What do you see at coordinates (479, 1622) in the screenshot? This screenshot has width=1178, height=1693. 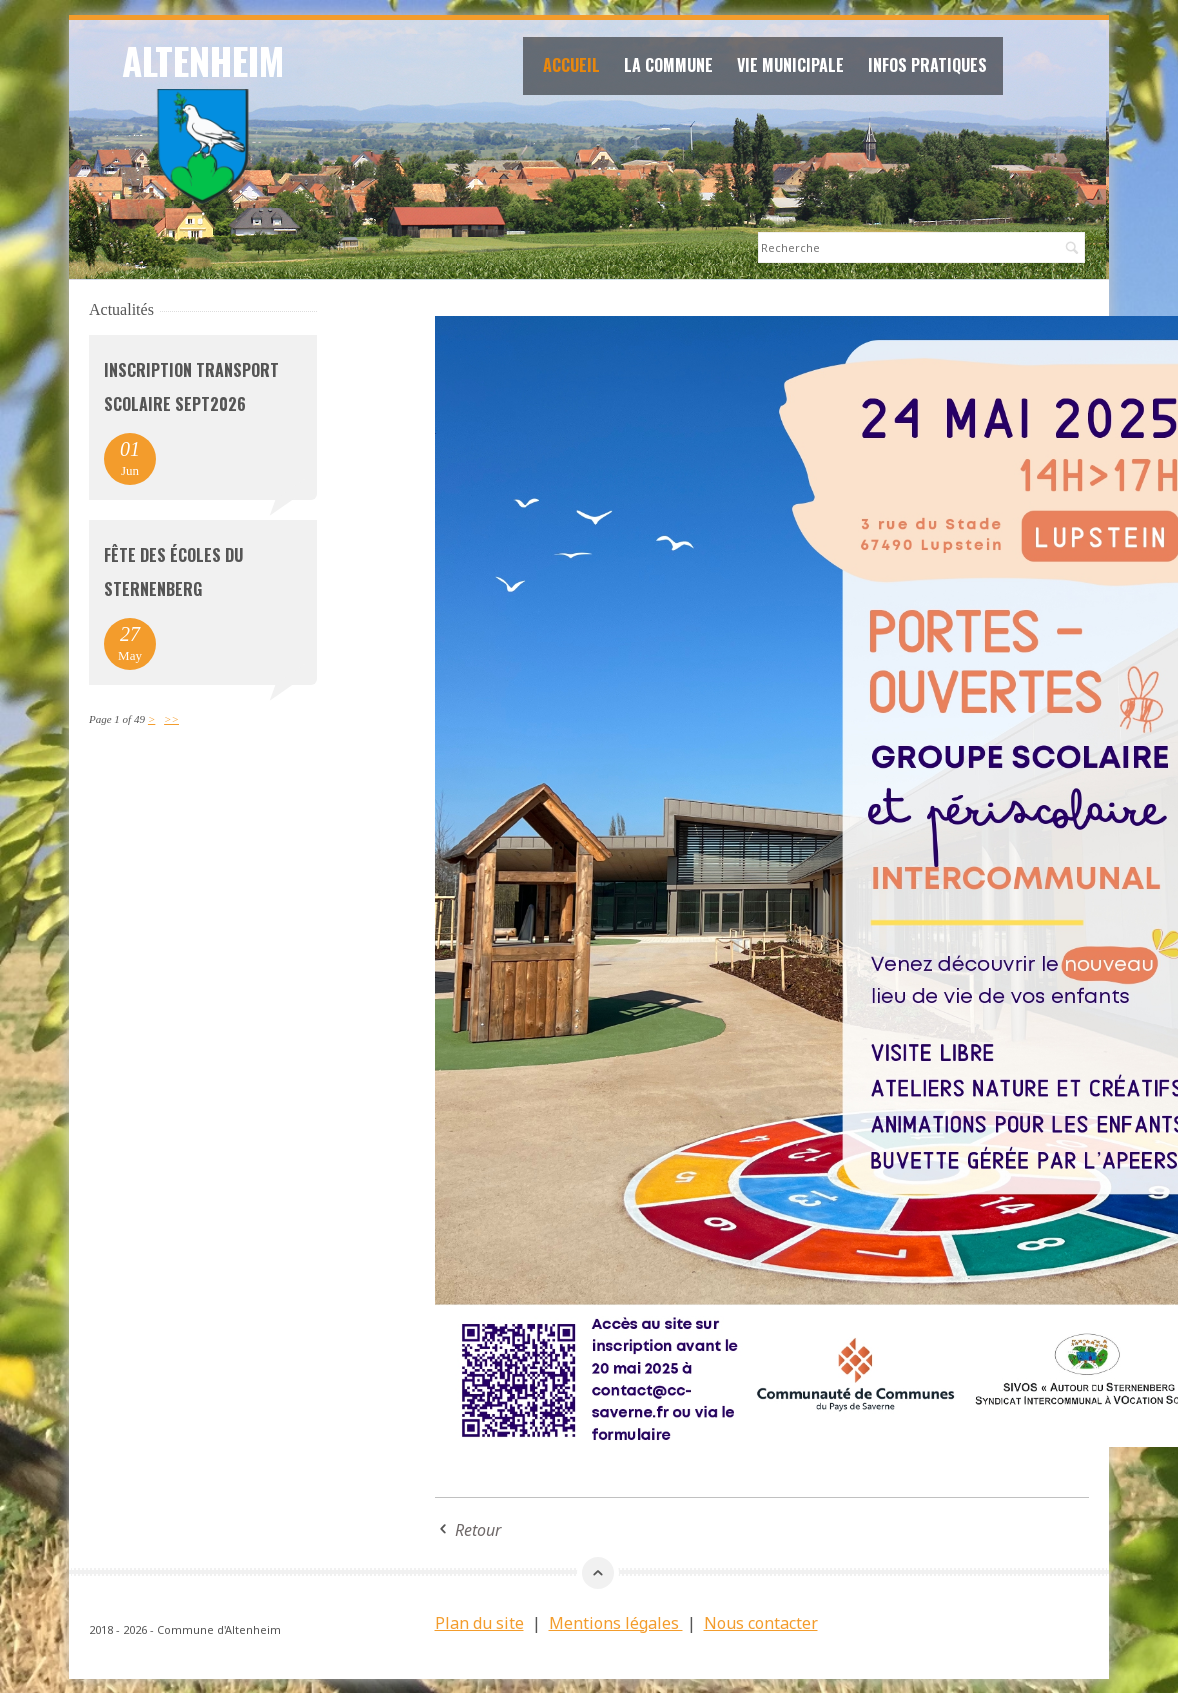 I see `Plan du site` at bounding box center [479, 1622].